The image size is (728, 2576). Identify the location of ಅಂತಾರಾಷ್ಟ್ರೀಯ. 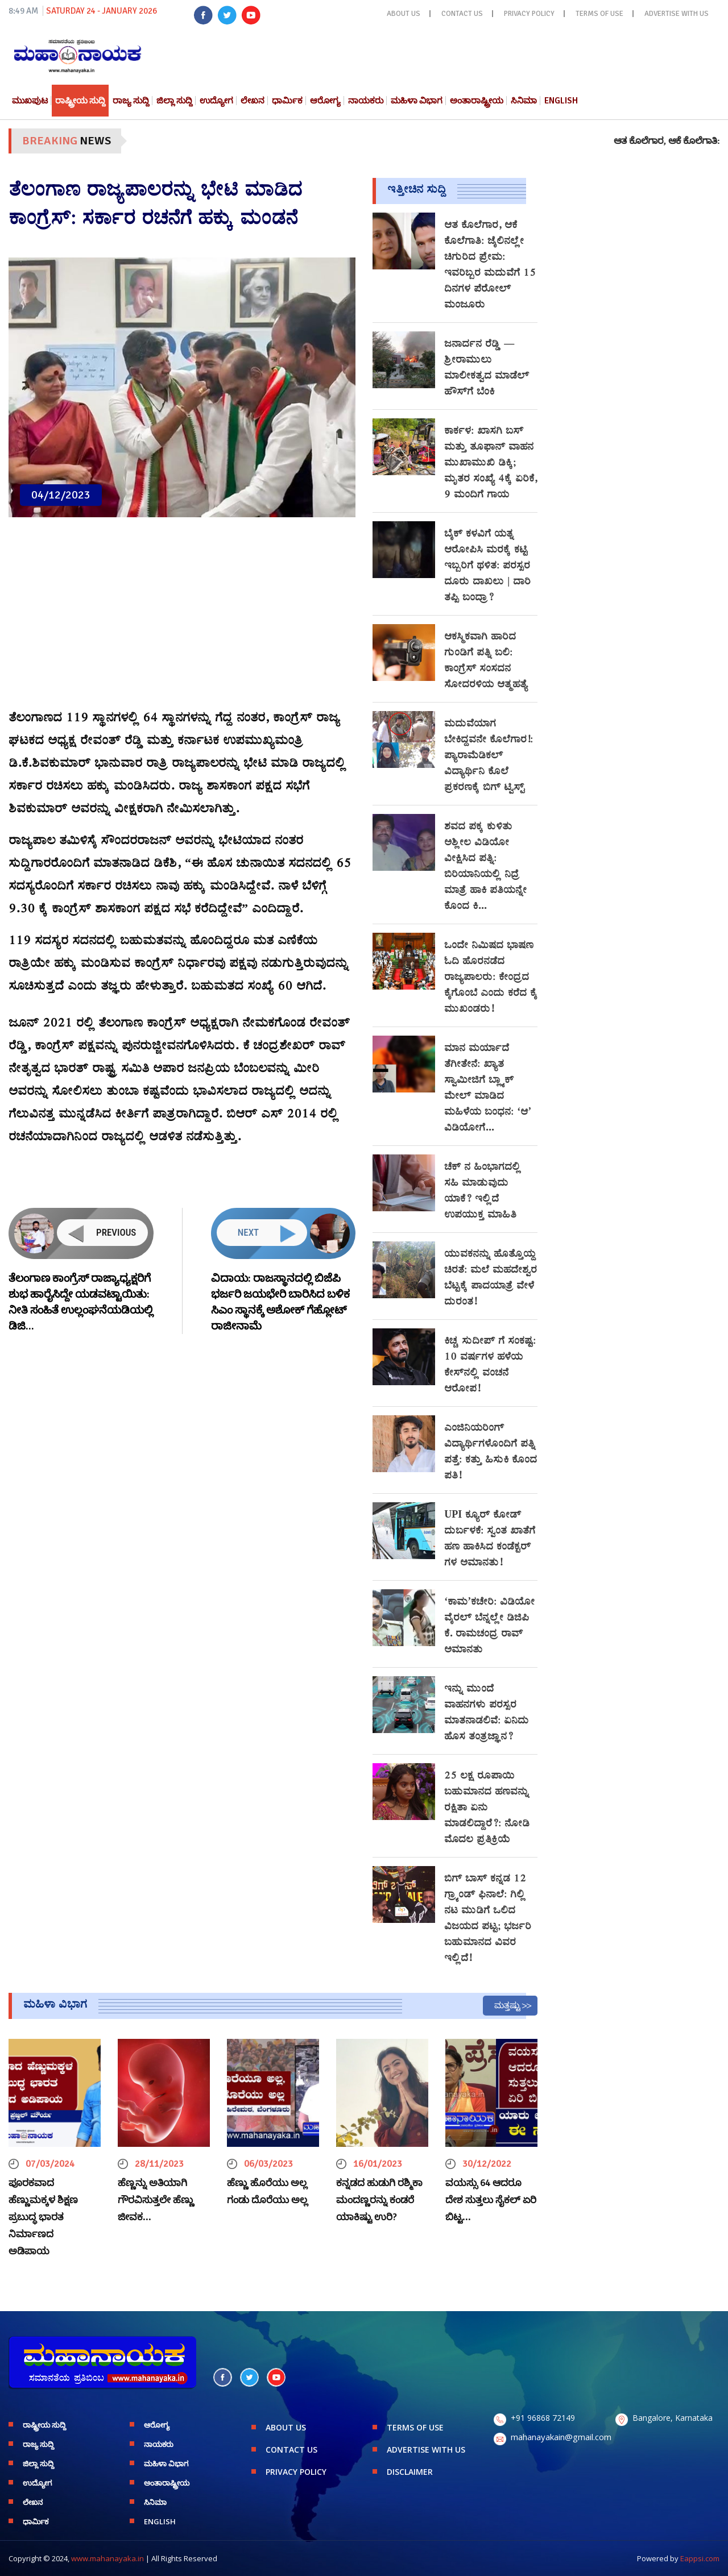
(476, 100).